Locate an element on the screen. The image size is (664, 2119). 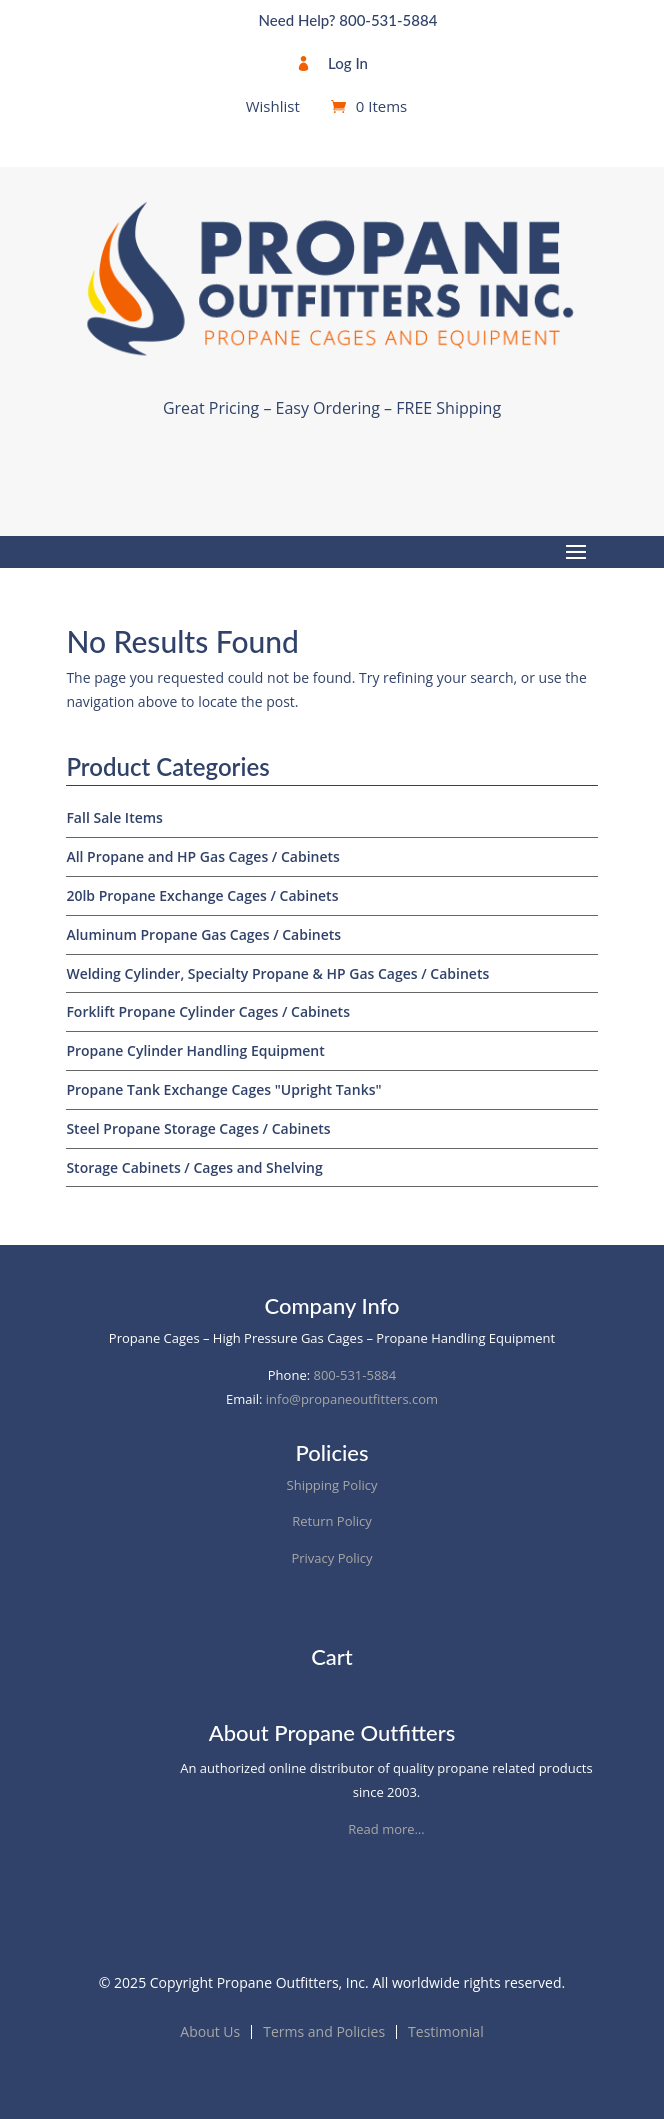
Terms and Policies is located at coordinates (324, 2032).